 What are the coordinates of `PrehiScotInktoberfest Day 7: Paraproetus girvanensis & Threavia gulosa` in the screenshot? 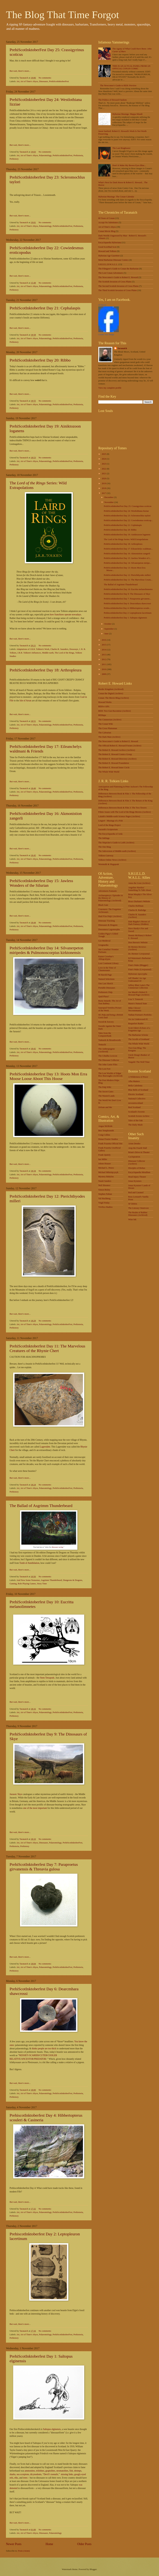 It's located at (44, 1866).